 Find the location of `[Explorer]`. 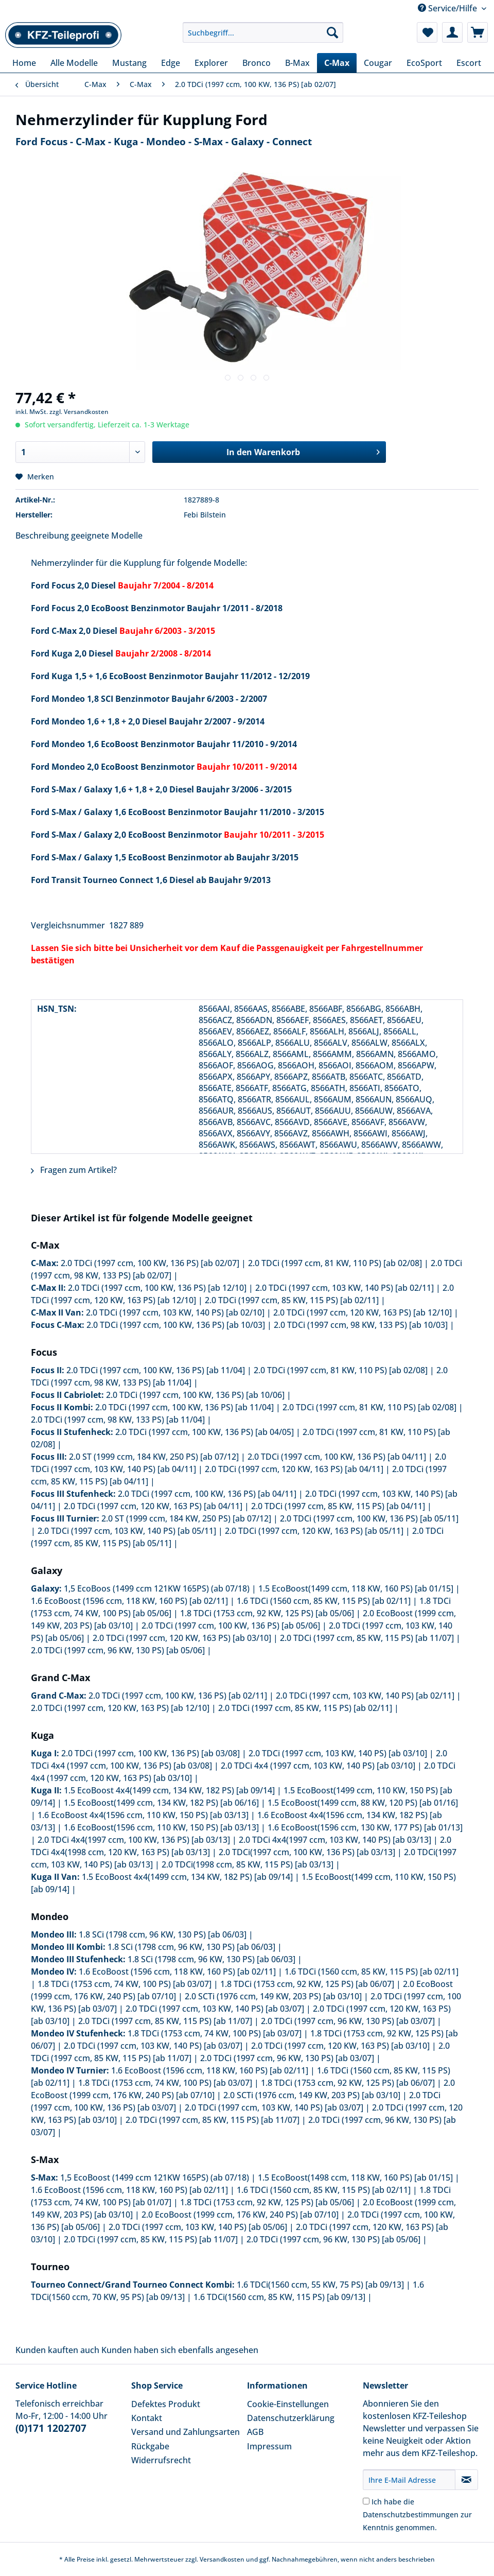

[Explorer] is located at coordinates (211, 63).